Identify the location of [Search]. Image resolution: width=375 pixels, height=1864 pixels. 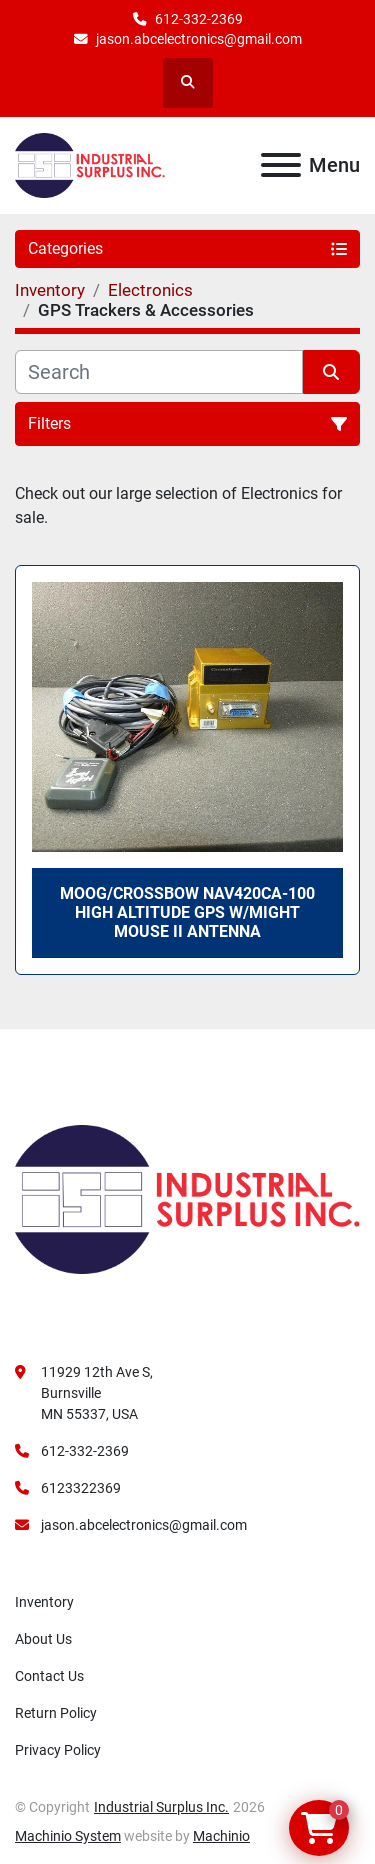
(159, 372).